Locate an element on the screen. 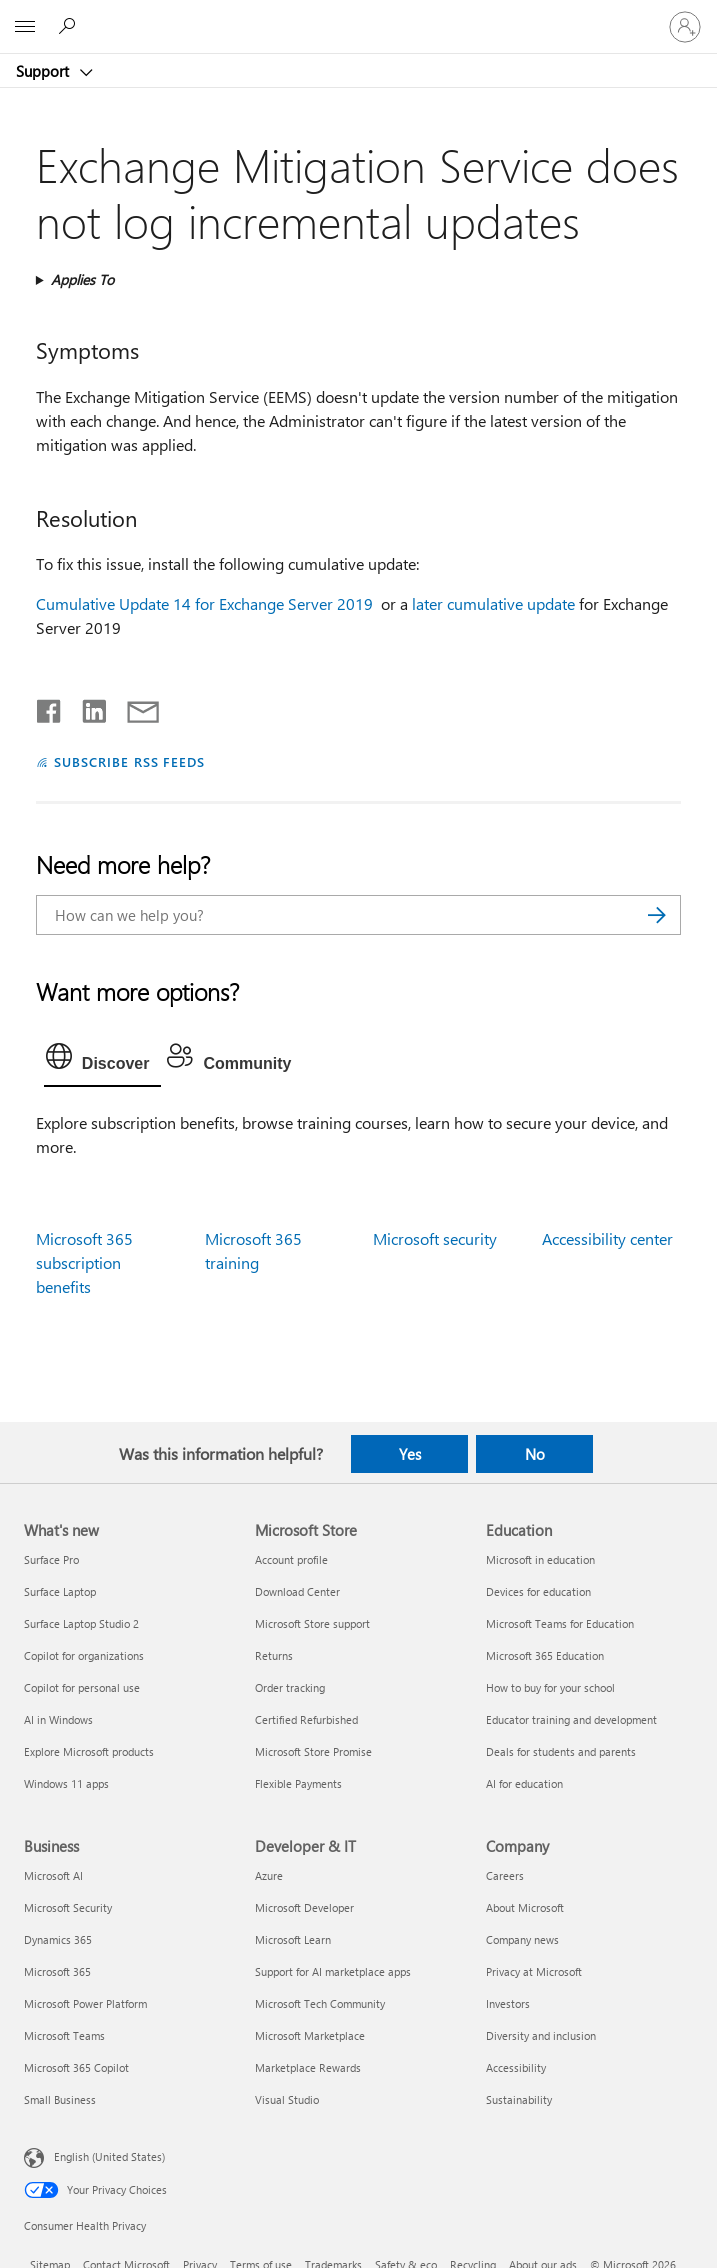 This screenshot has width=717, height=2268. Investors [Investors Company] is located at coordinates (508, 2003).